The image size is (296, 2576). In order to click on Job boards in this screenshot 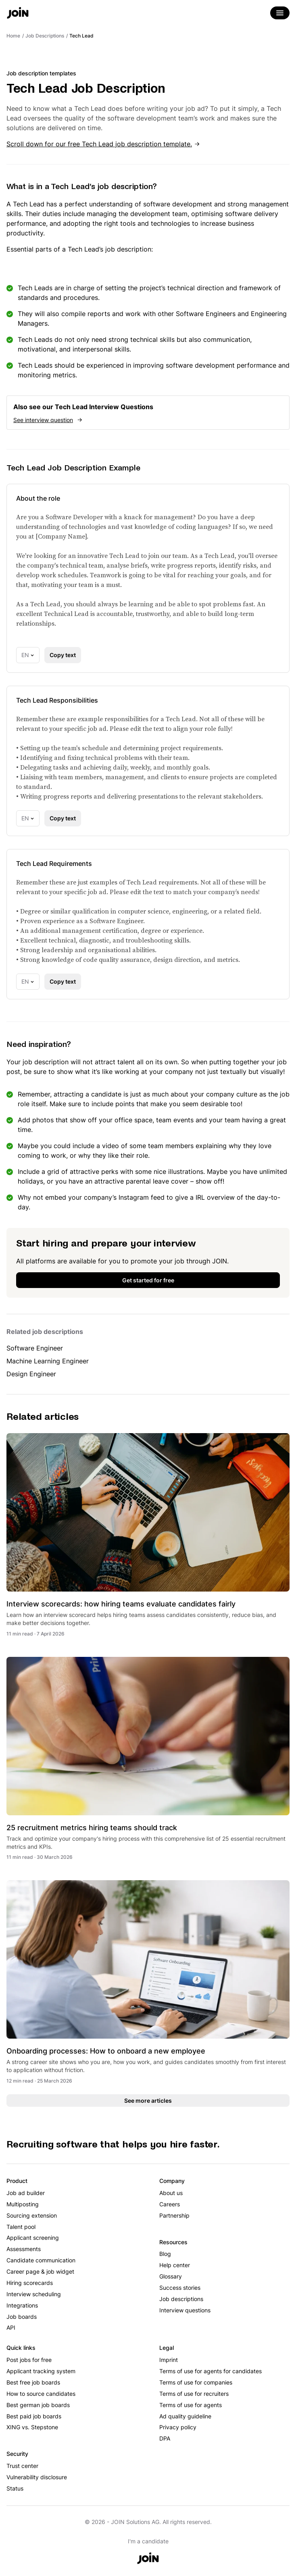, I will do `click(21, 2316)`.